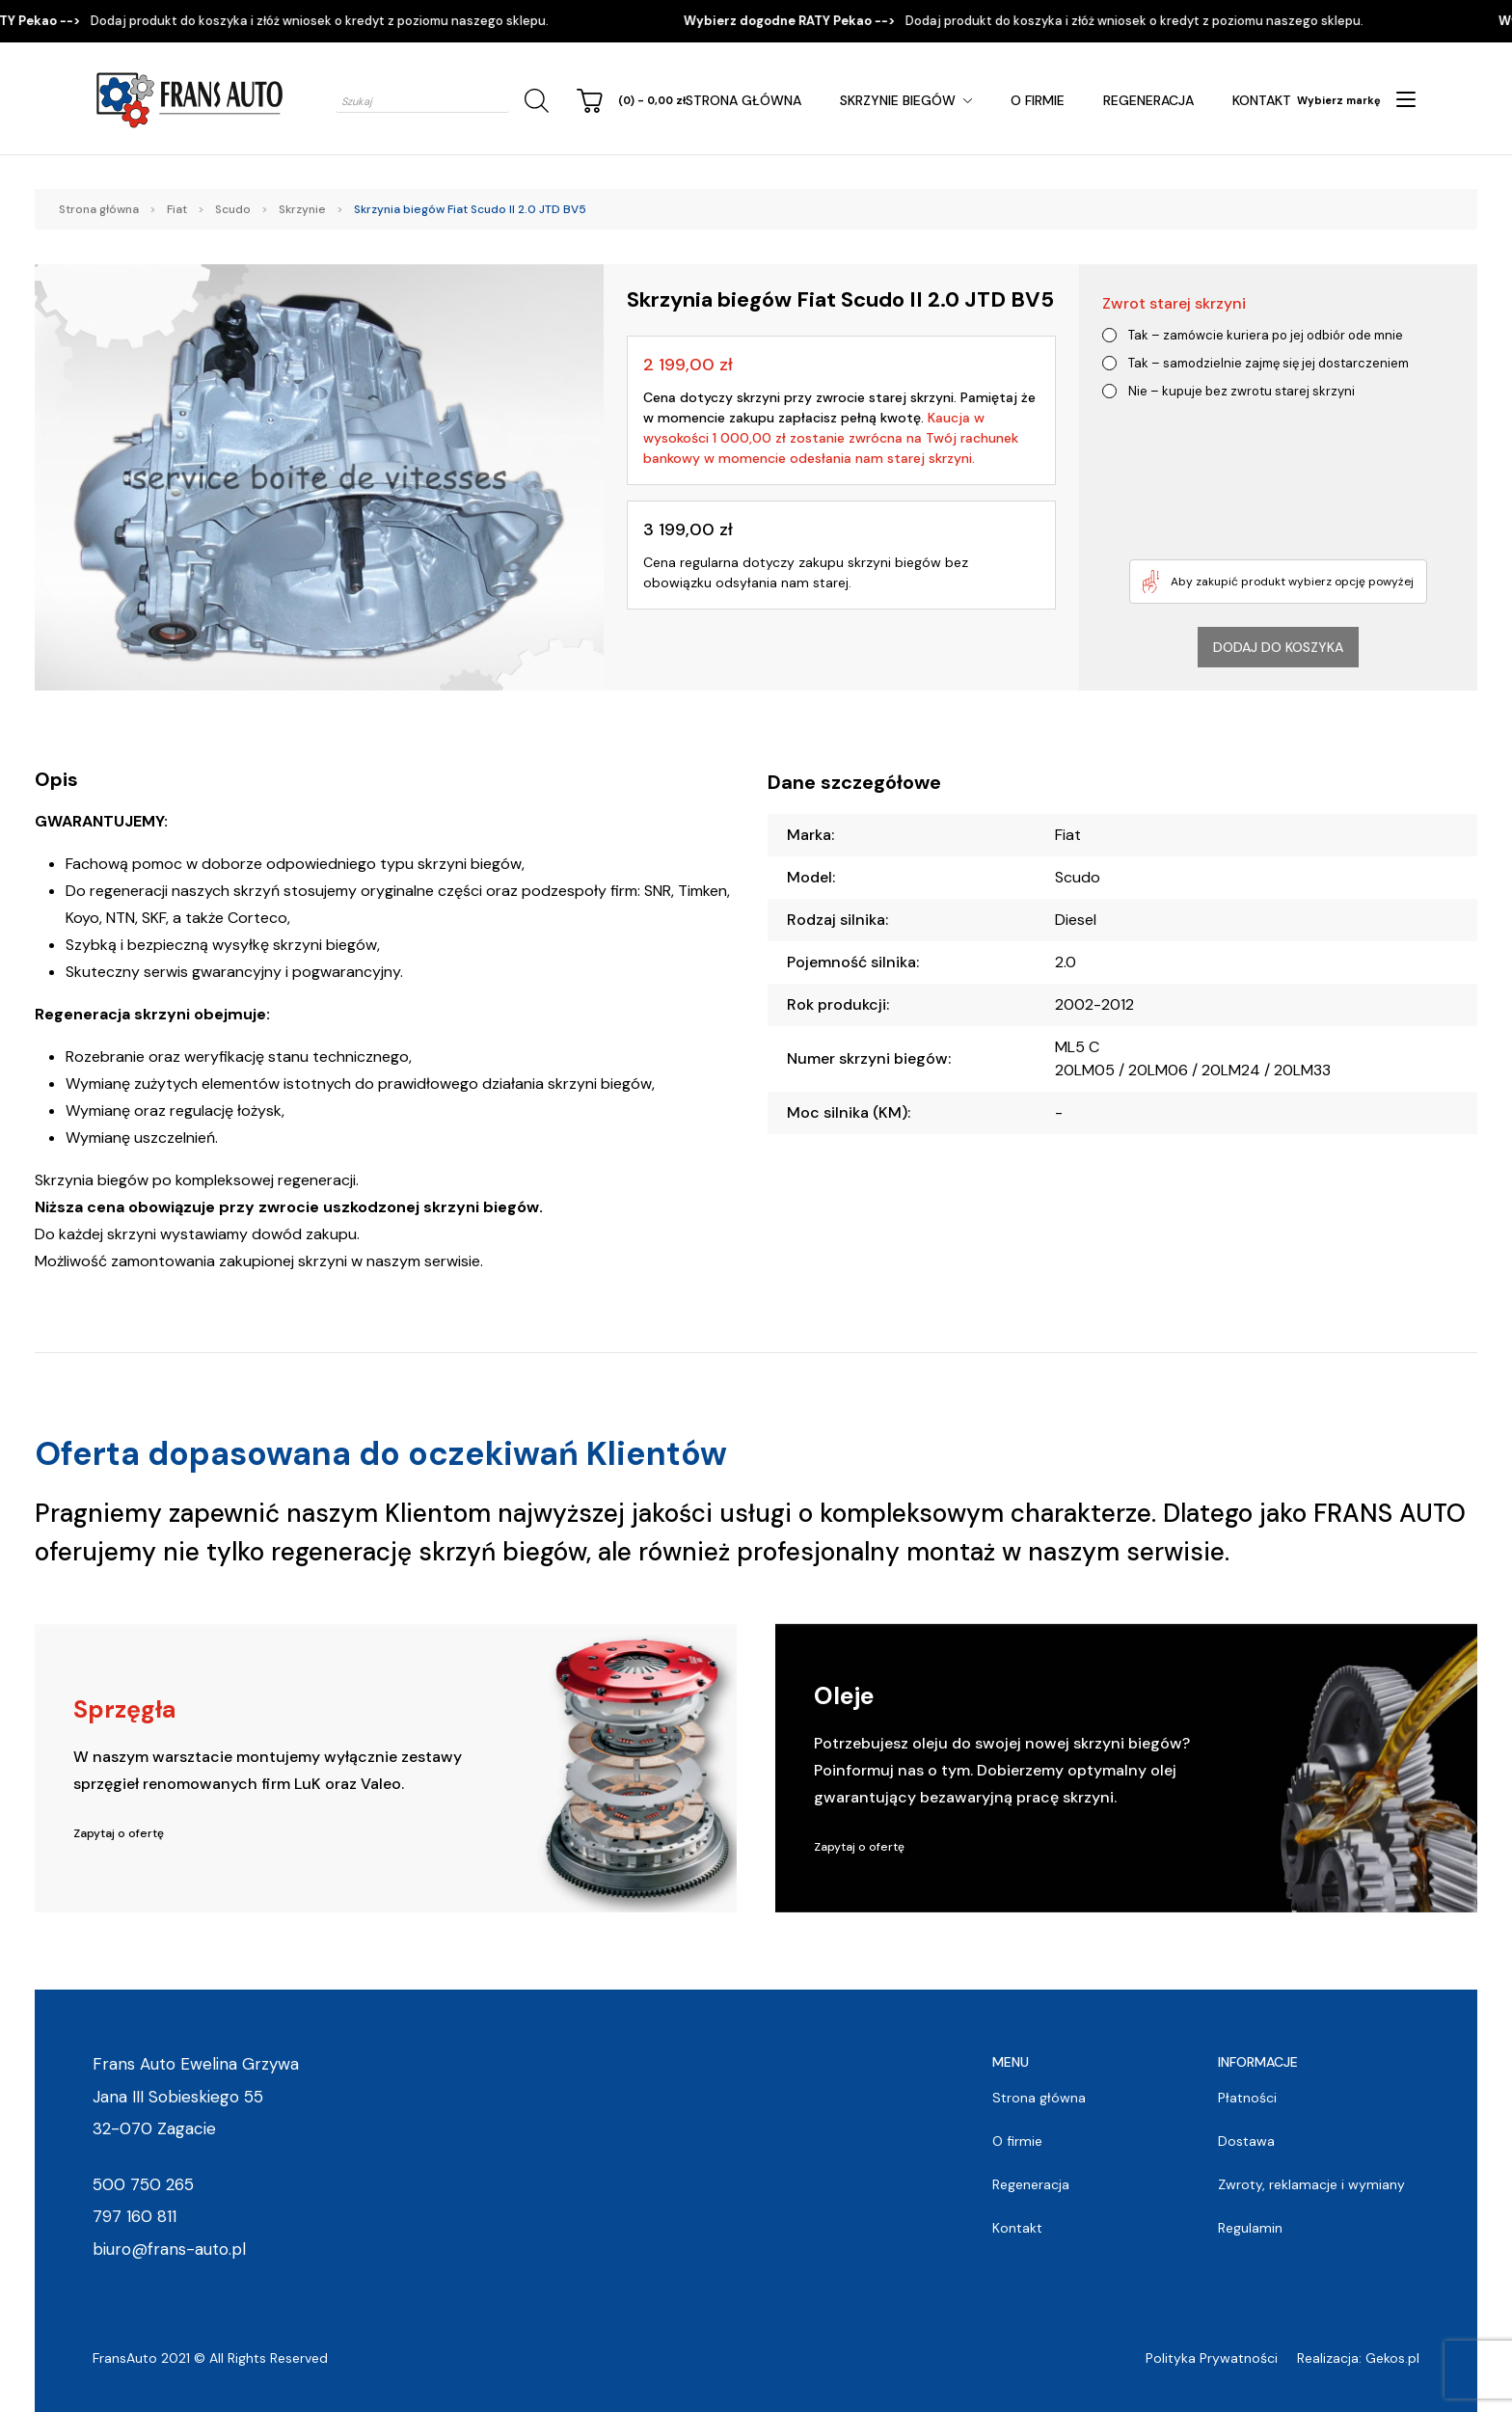 Image resolution: width=1512 pixels, height=2412 pixels. Describe the element at coordinates (233, 209) in the screenshot. I see `Scudo` at that location.